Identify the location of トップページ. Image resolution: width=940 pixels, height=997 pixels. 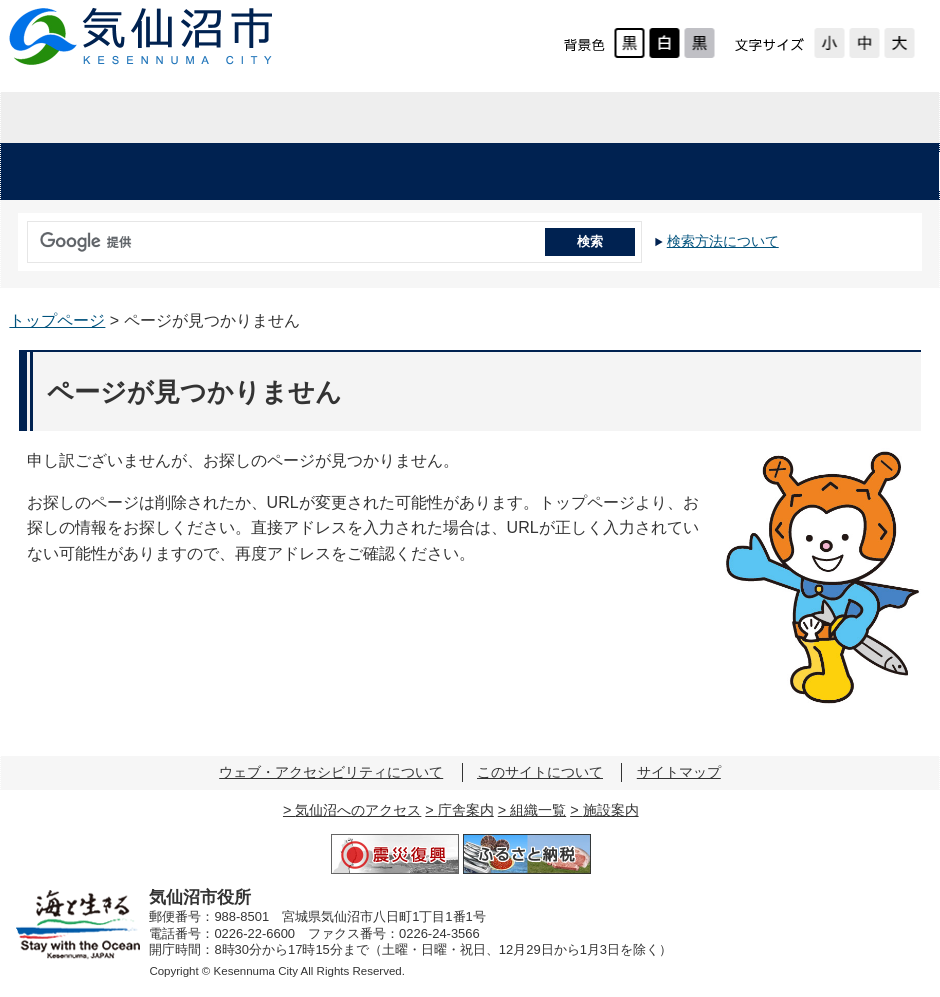
(57, 320).